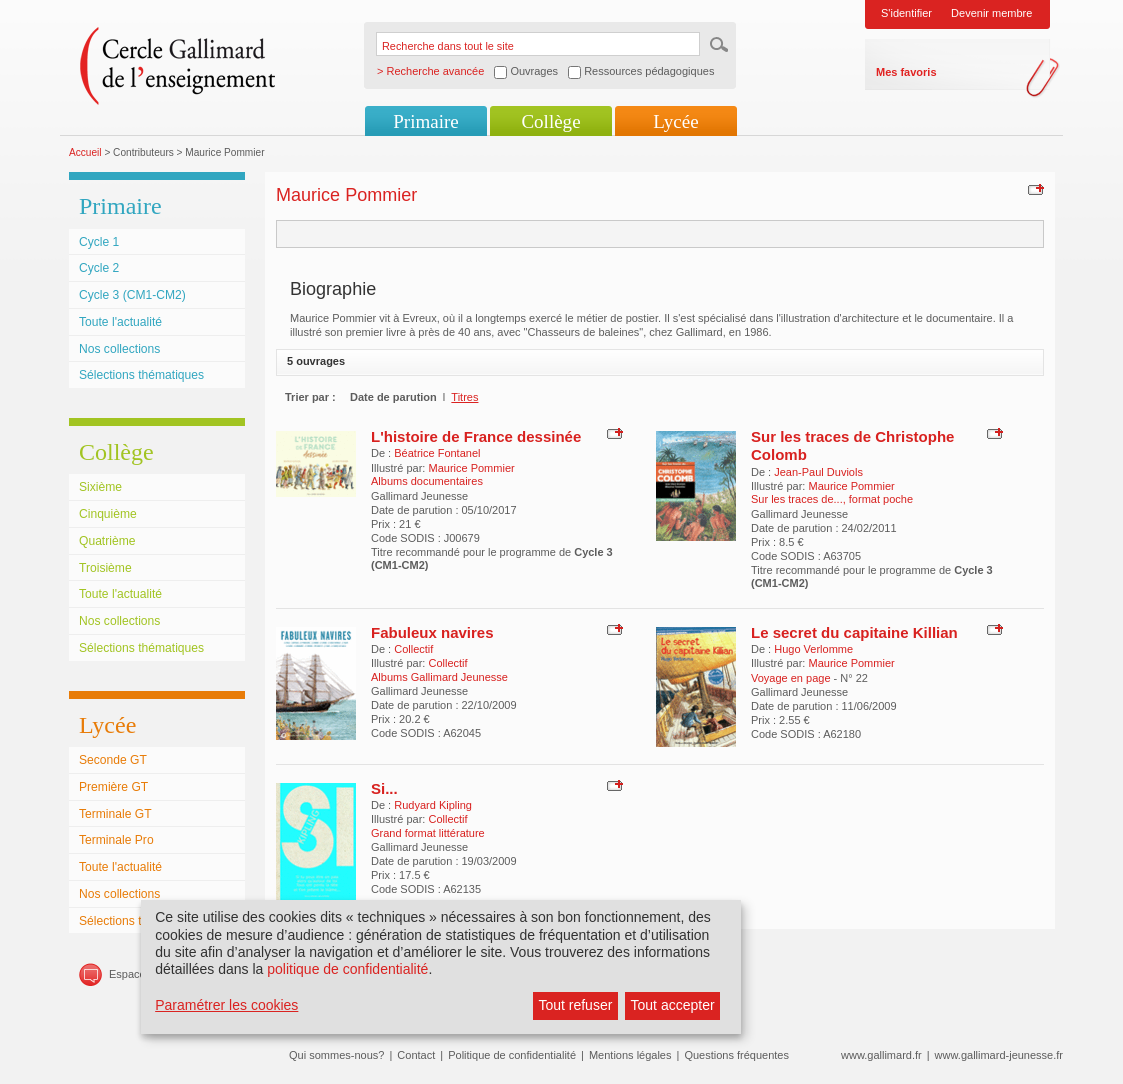  What do you see at coordinates (99, 242) in the screenshot?
I see `Cycle 1` at bounding box center [99, 242].